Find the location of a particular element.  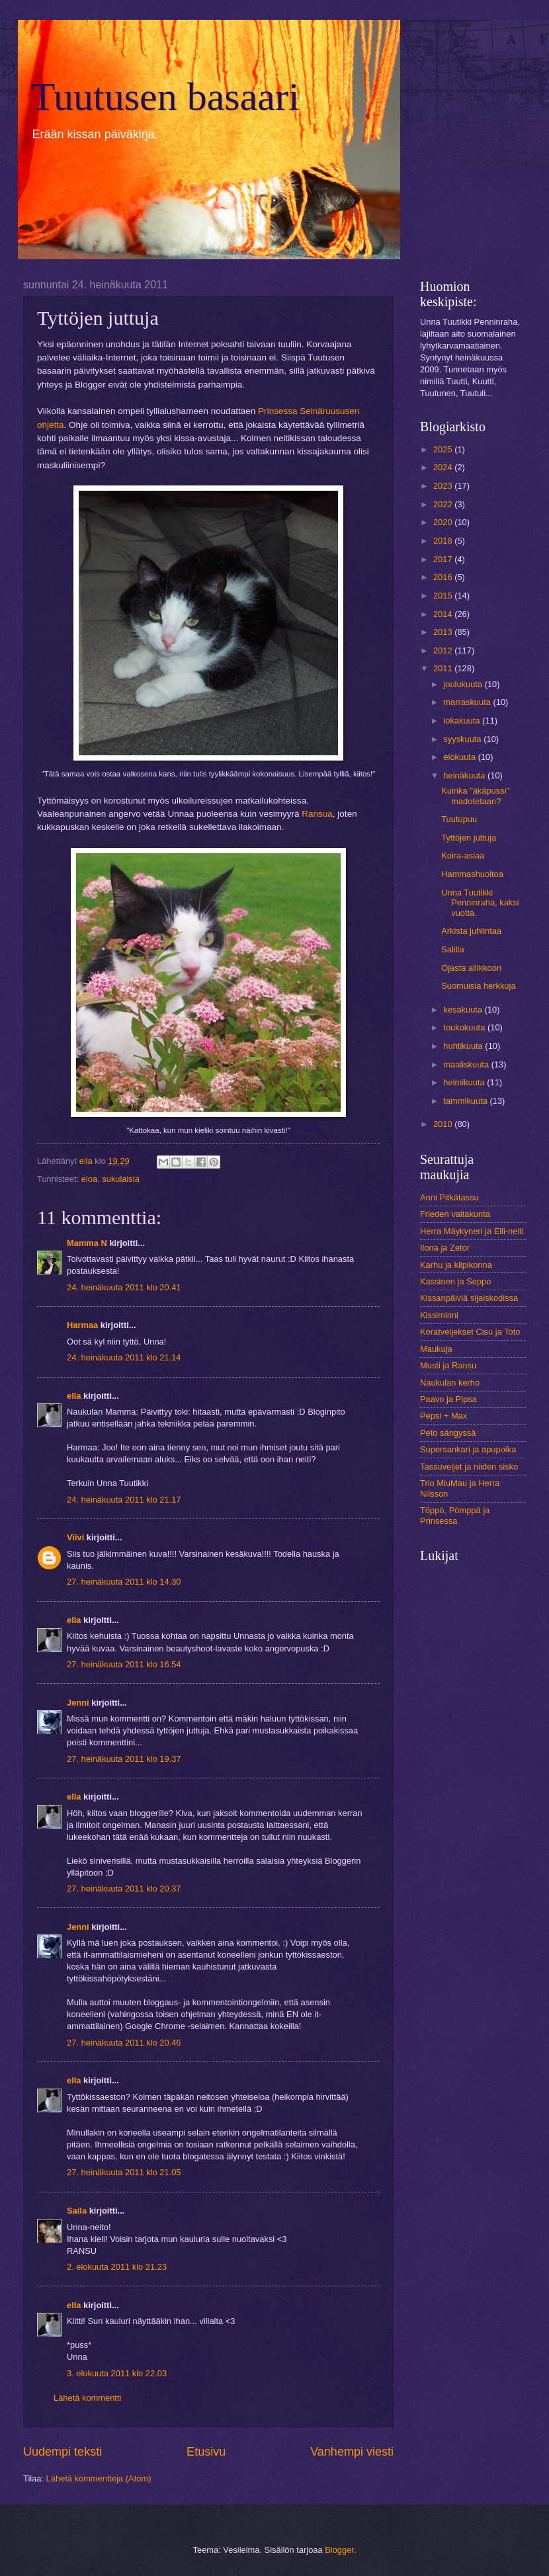

Arkista juhlintaa is located at coordinates (471, 931).